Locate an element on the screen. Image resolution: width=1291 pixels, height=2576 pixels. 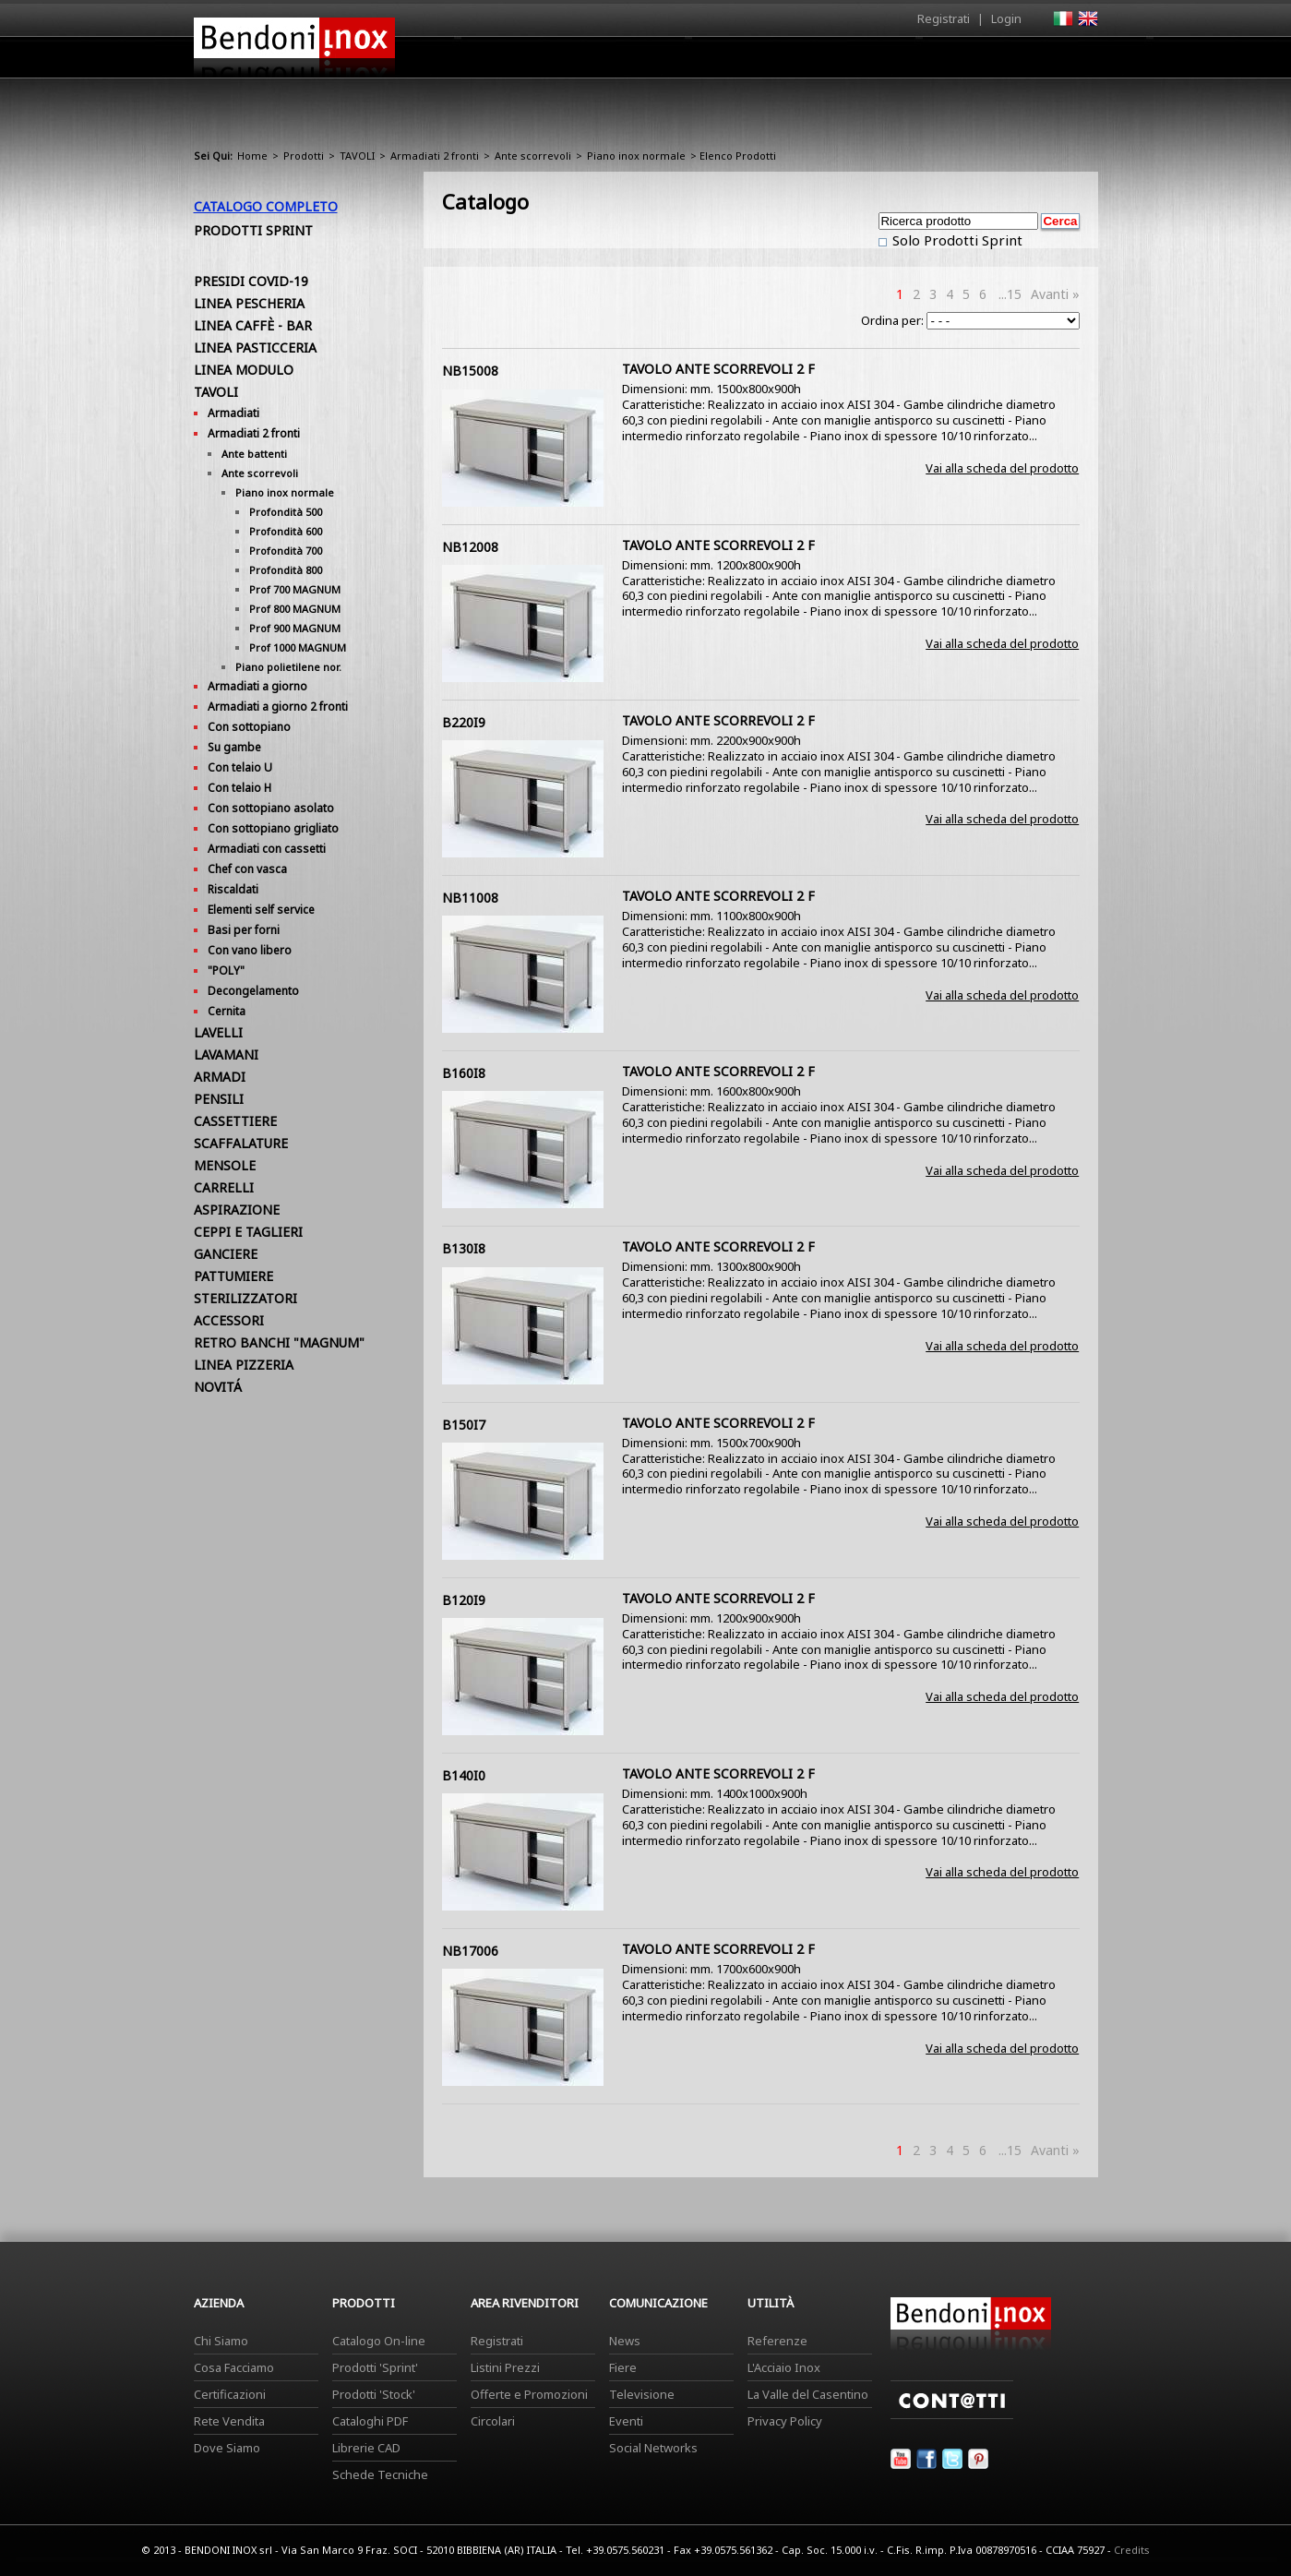
LAVAMANI is located at coordinates (226, 1054).